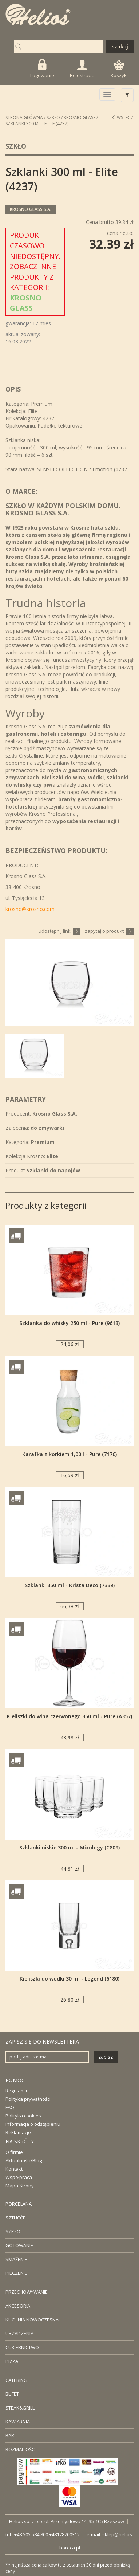  Describe the element at coordinates (30, 209) in the screenshot. I see `Krosno Glass S.A.` at that location.